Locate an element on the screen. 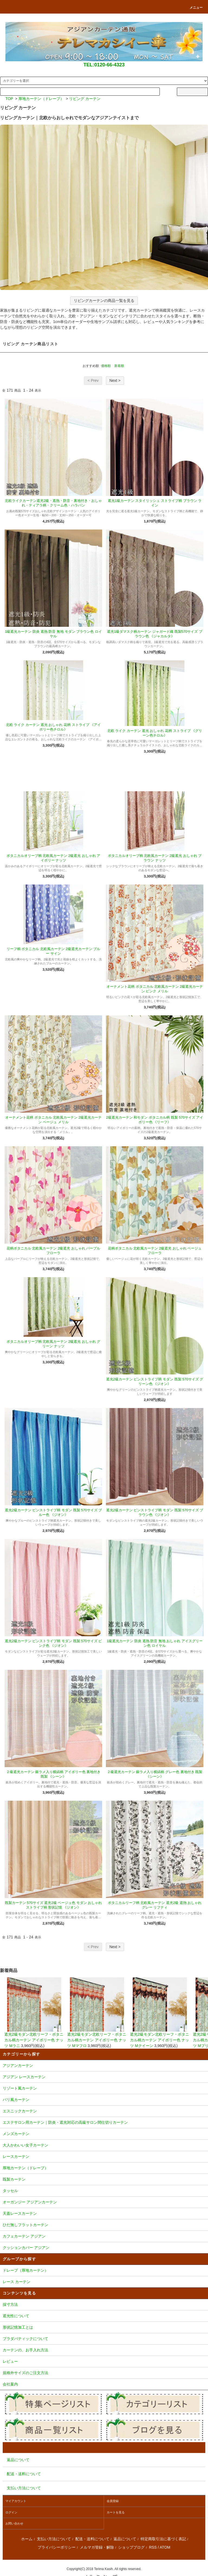 This screenshot has height=2576, width=208. レビュー is located at coordinates (104, 2362).